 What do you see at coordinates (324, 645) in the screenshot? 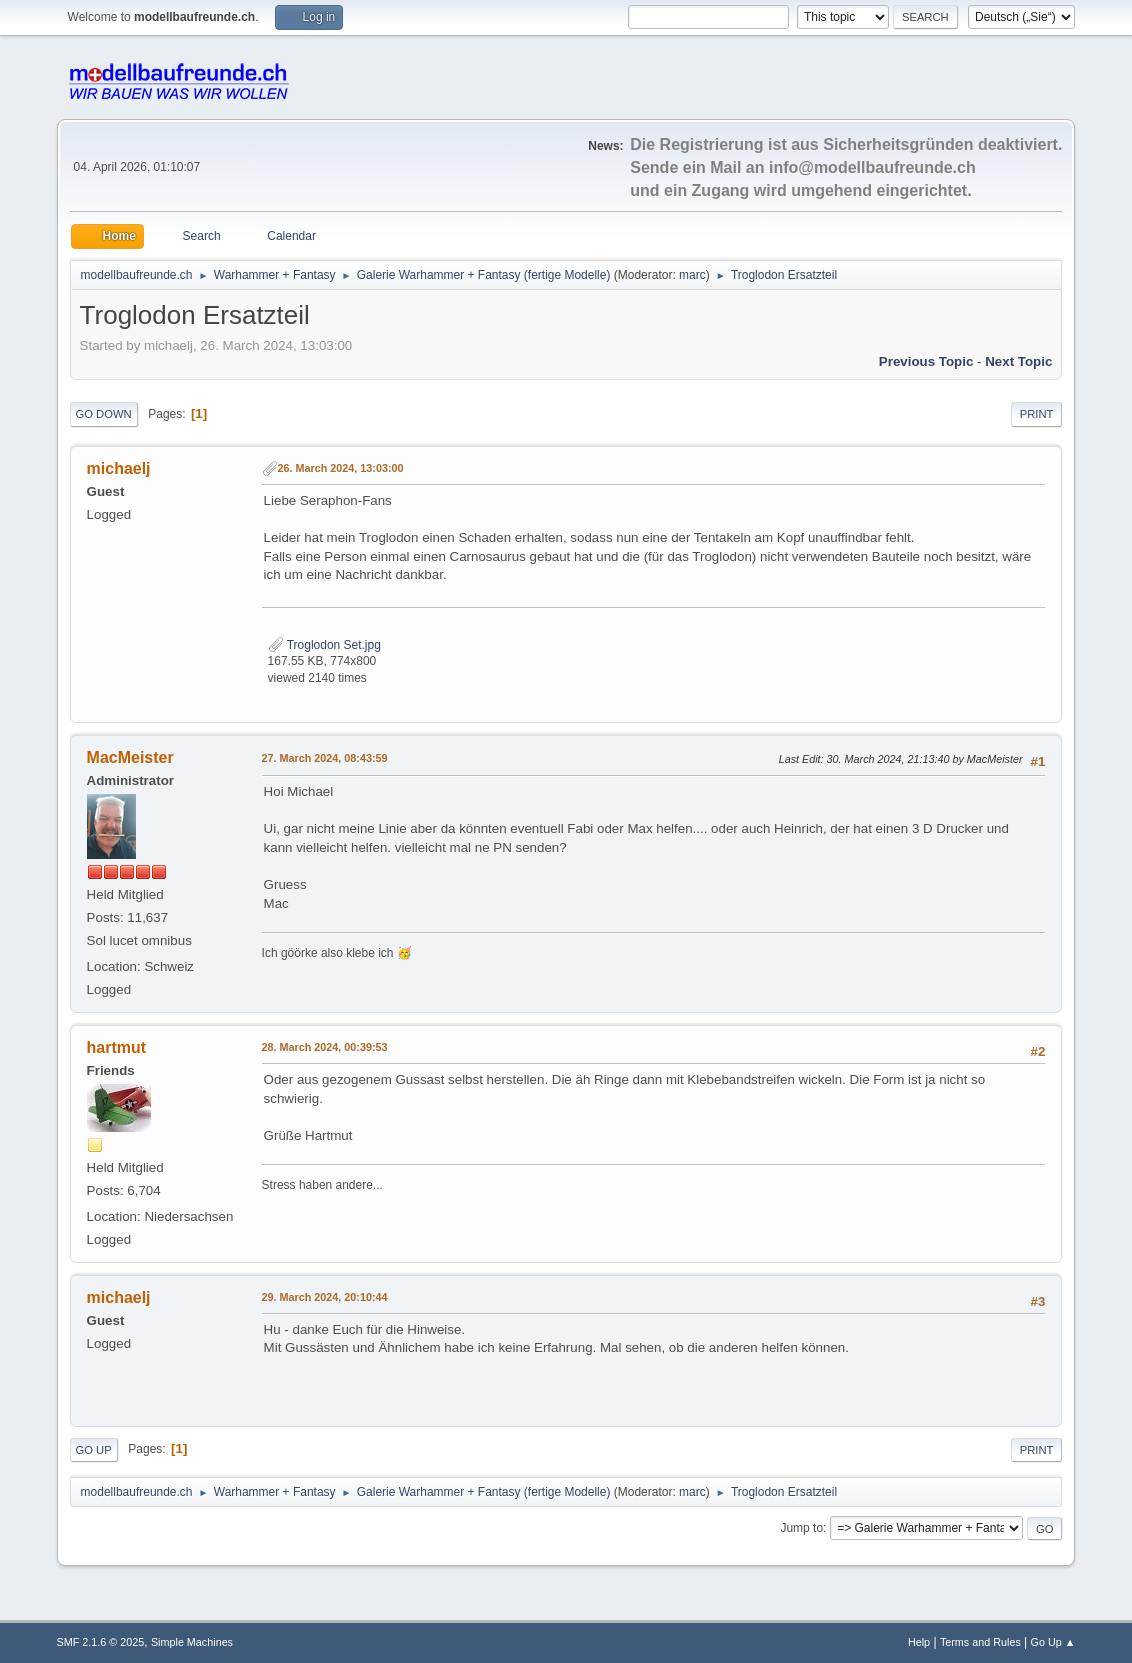
I see `Troglodon Set.jpg` at bounding box center [324, 645].